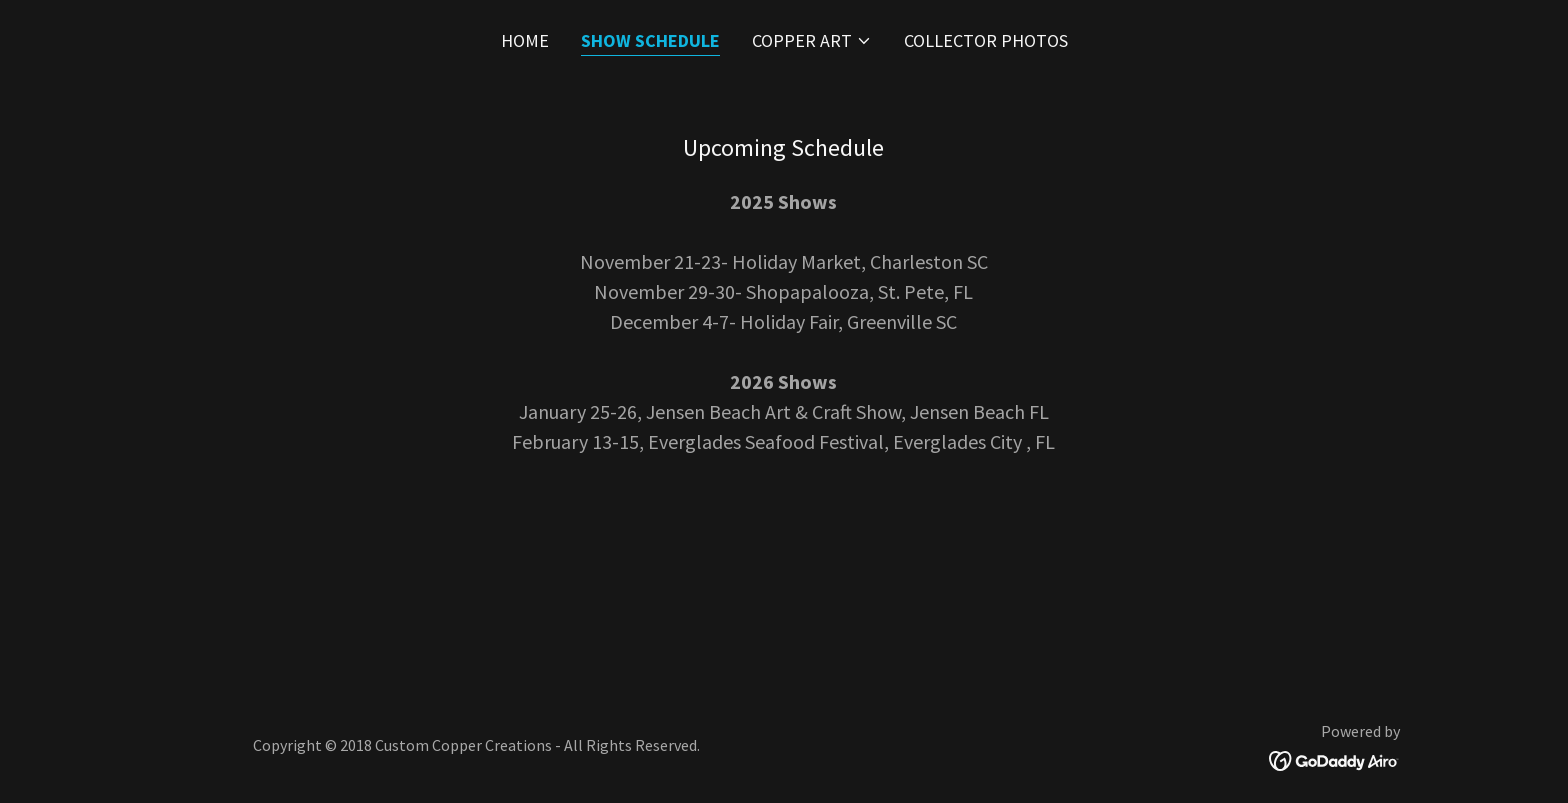 Image resolution: width=1568 pixels, height=803 pixels. I want to click on Home [link], so click(525, 40).